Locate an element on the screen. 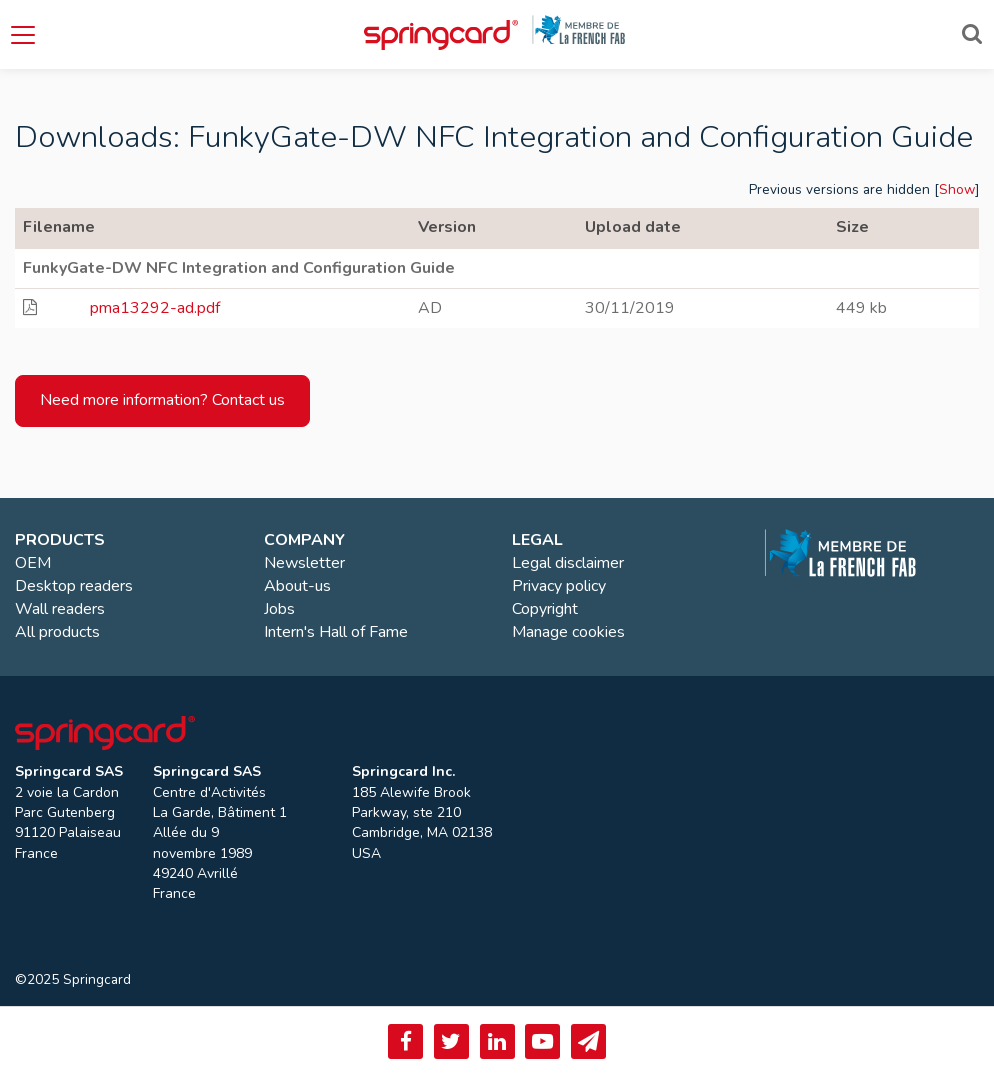 The height and width of the screenshot is (1079, 994). Show is located at coordinates (957, 189).